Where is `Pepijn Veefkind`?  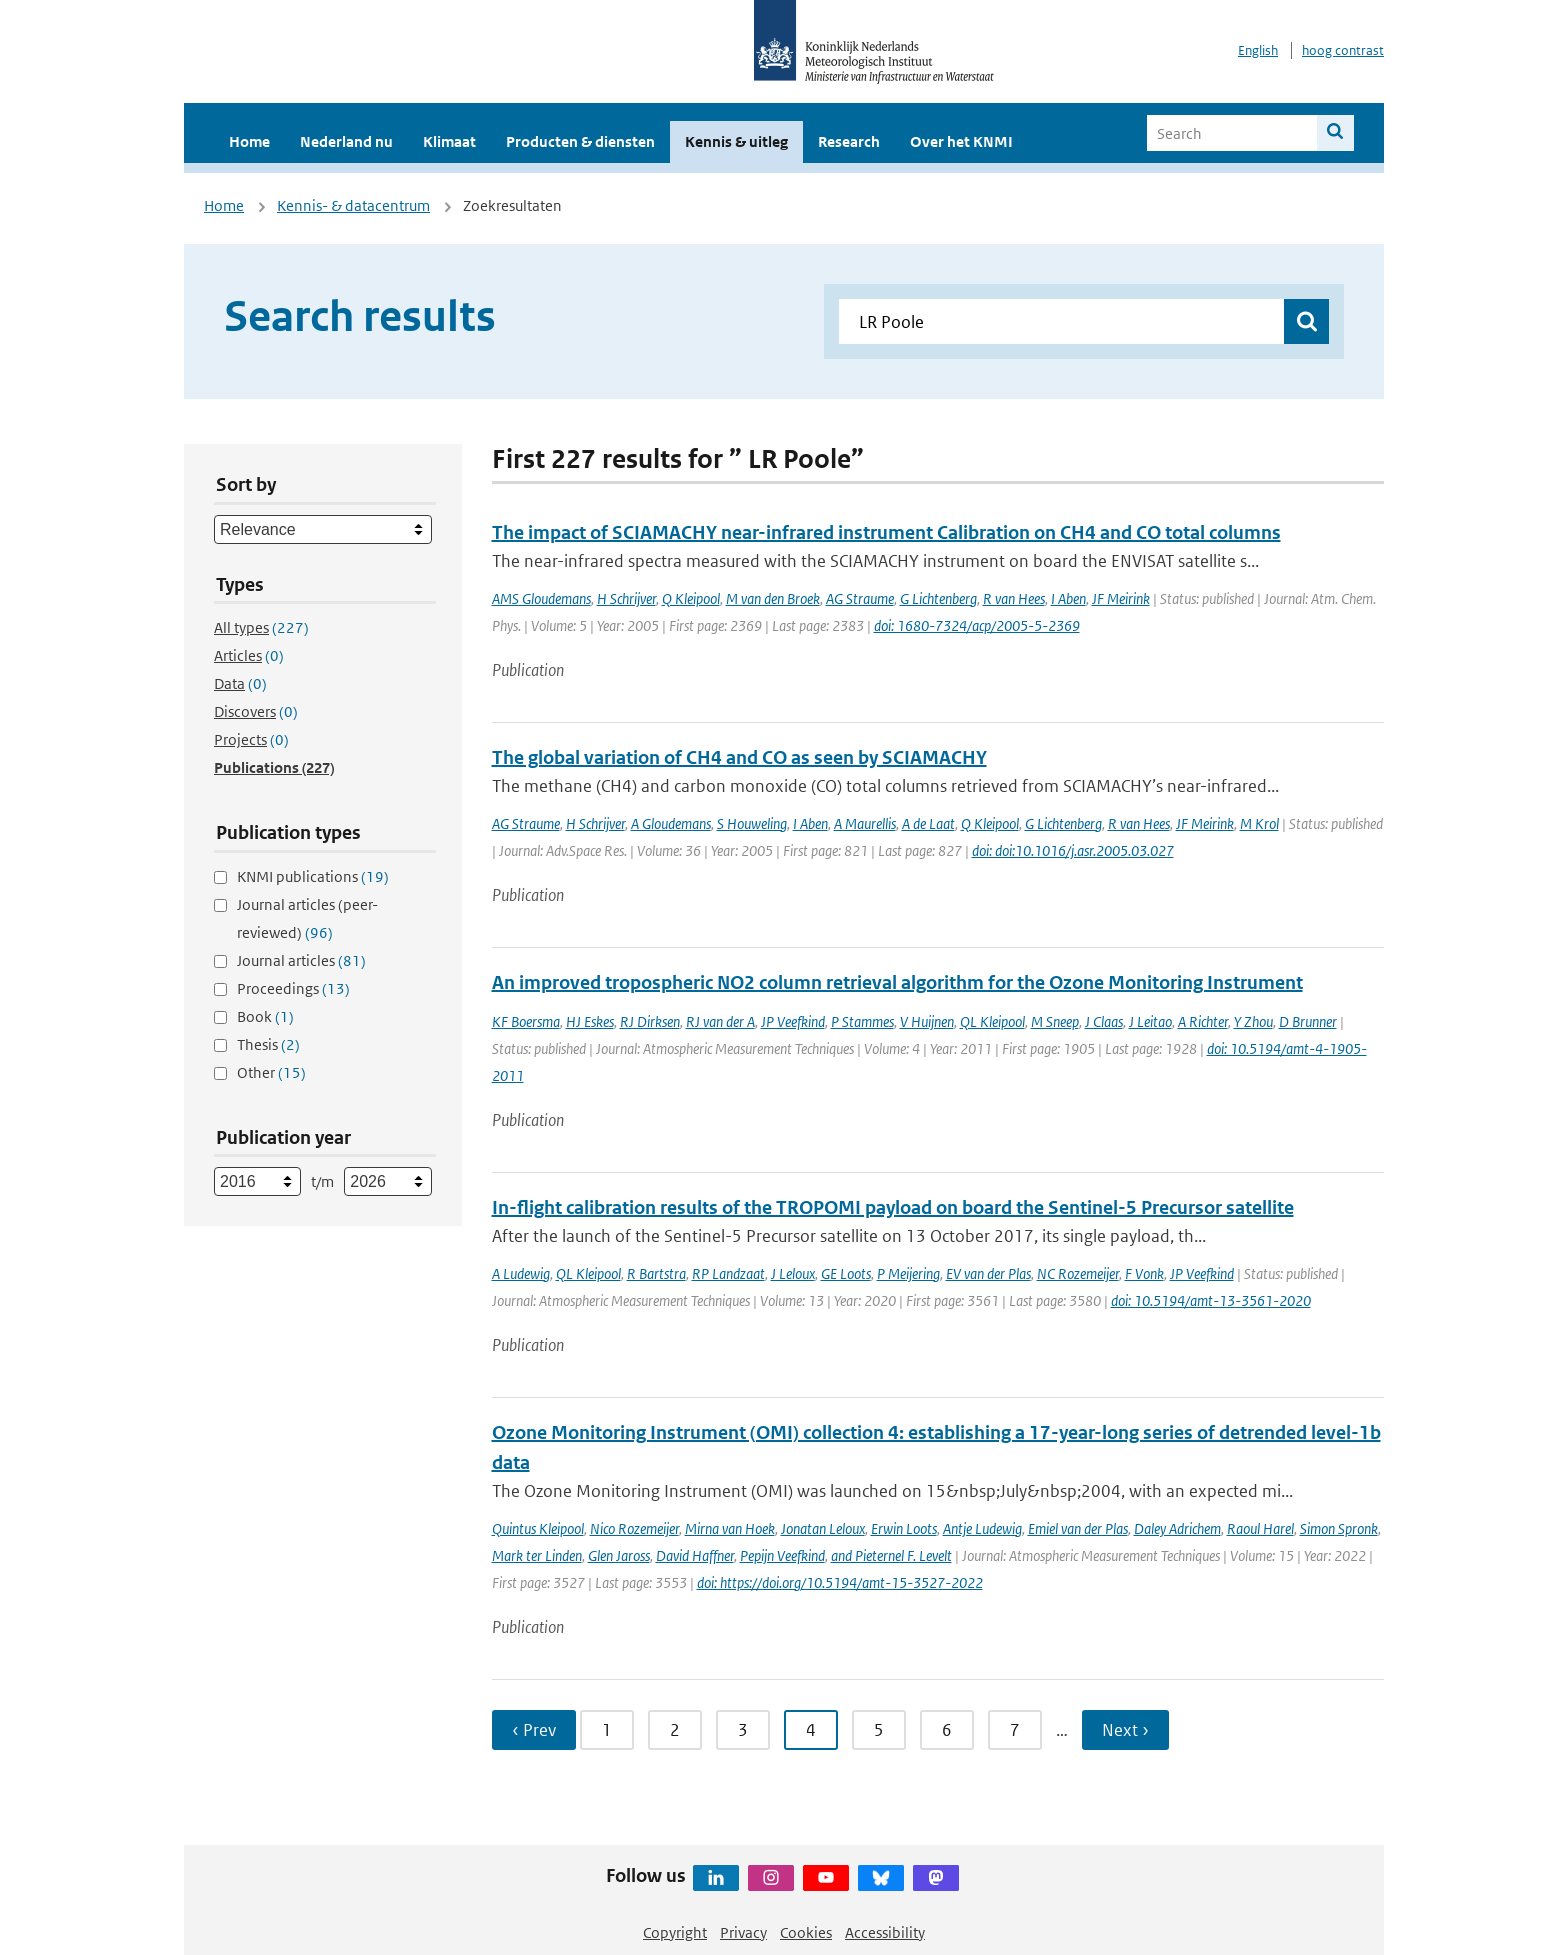 Pepijn Veefkind is located at coordinates (782, 1555).